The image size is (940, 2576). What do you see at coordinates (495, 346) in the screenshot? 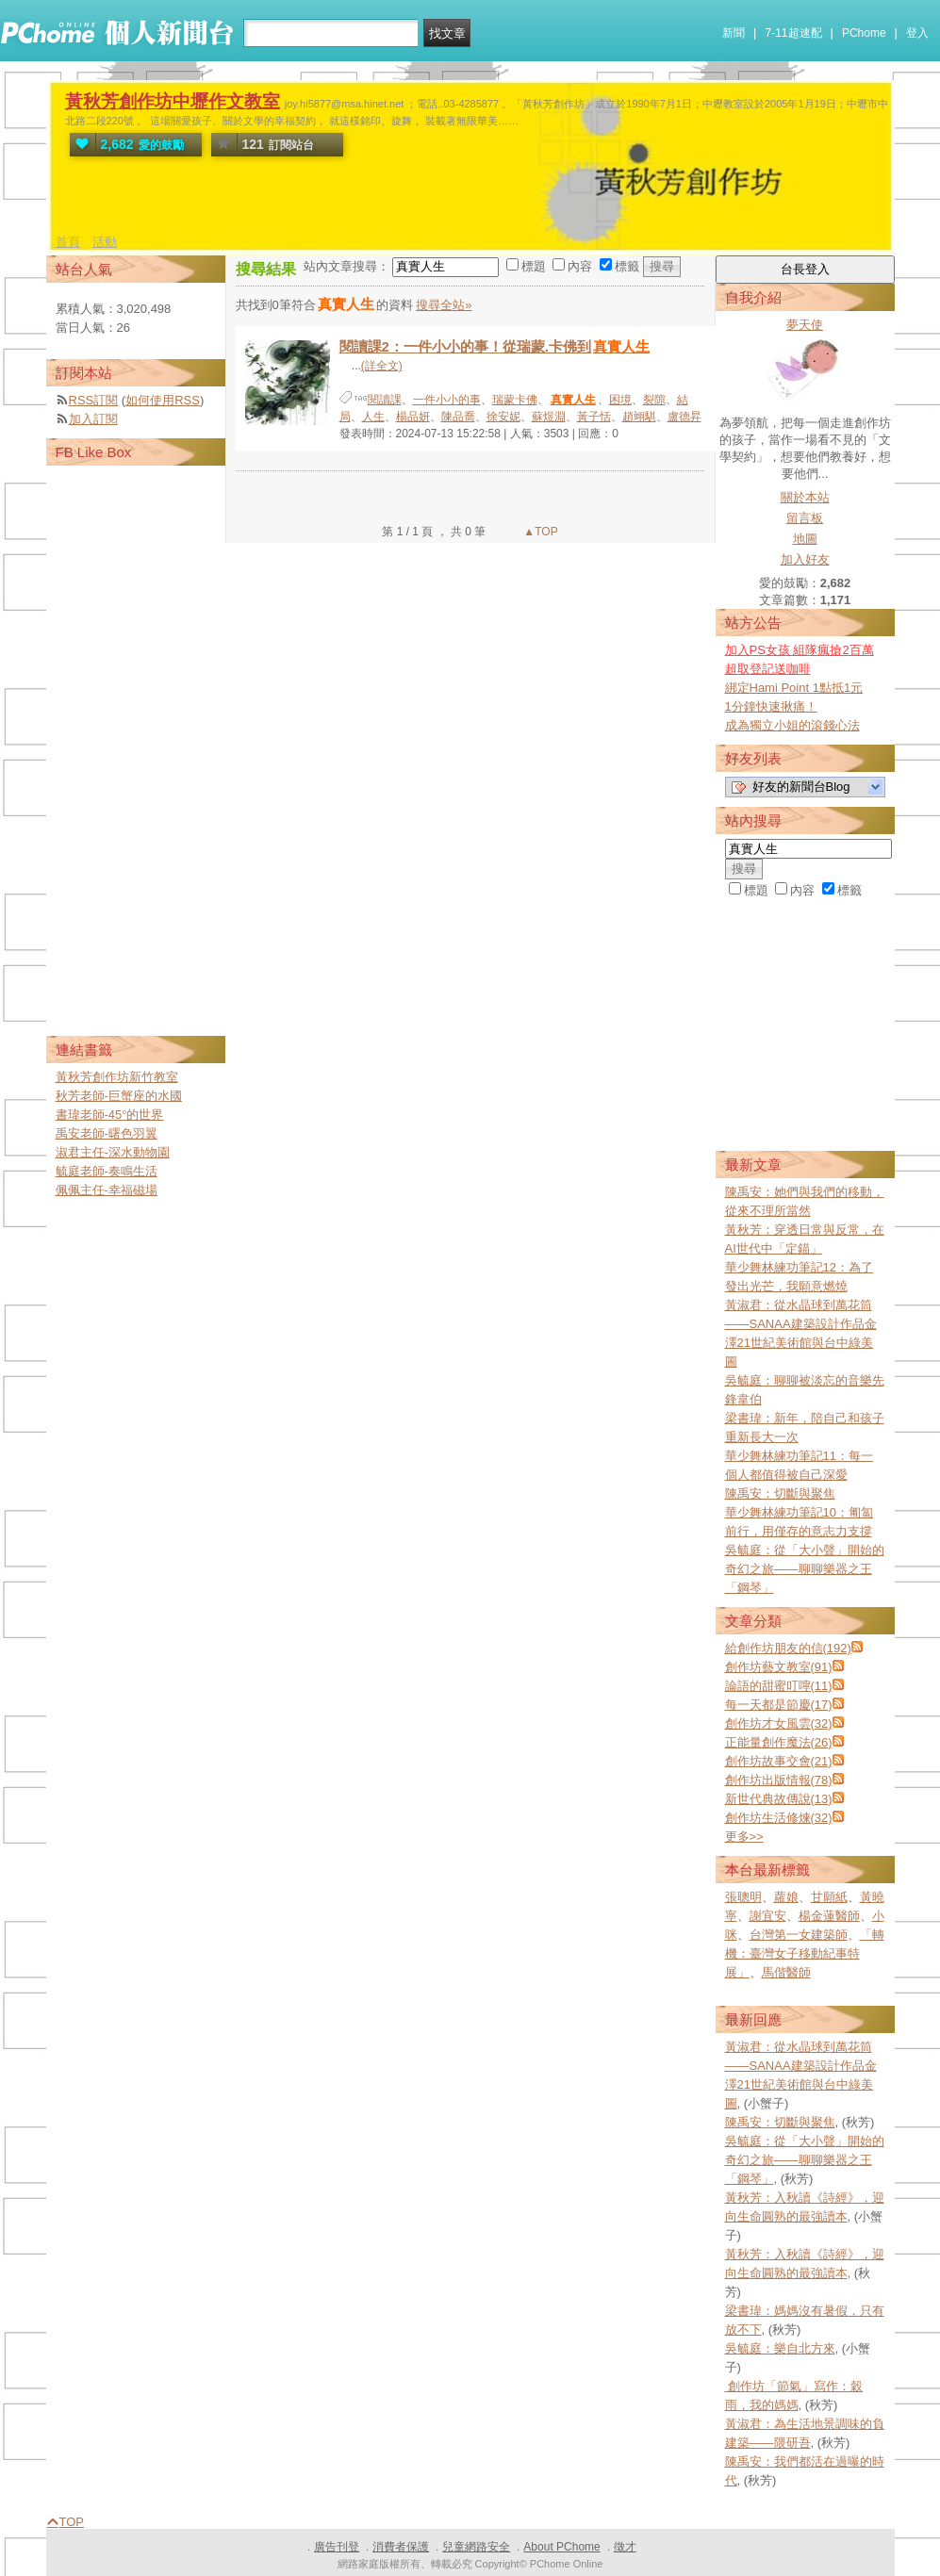
I see `閱讀課2：一件小小的事！從瑞蒙.卡佛到` at bounding box center [495, 346].